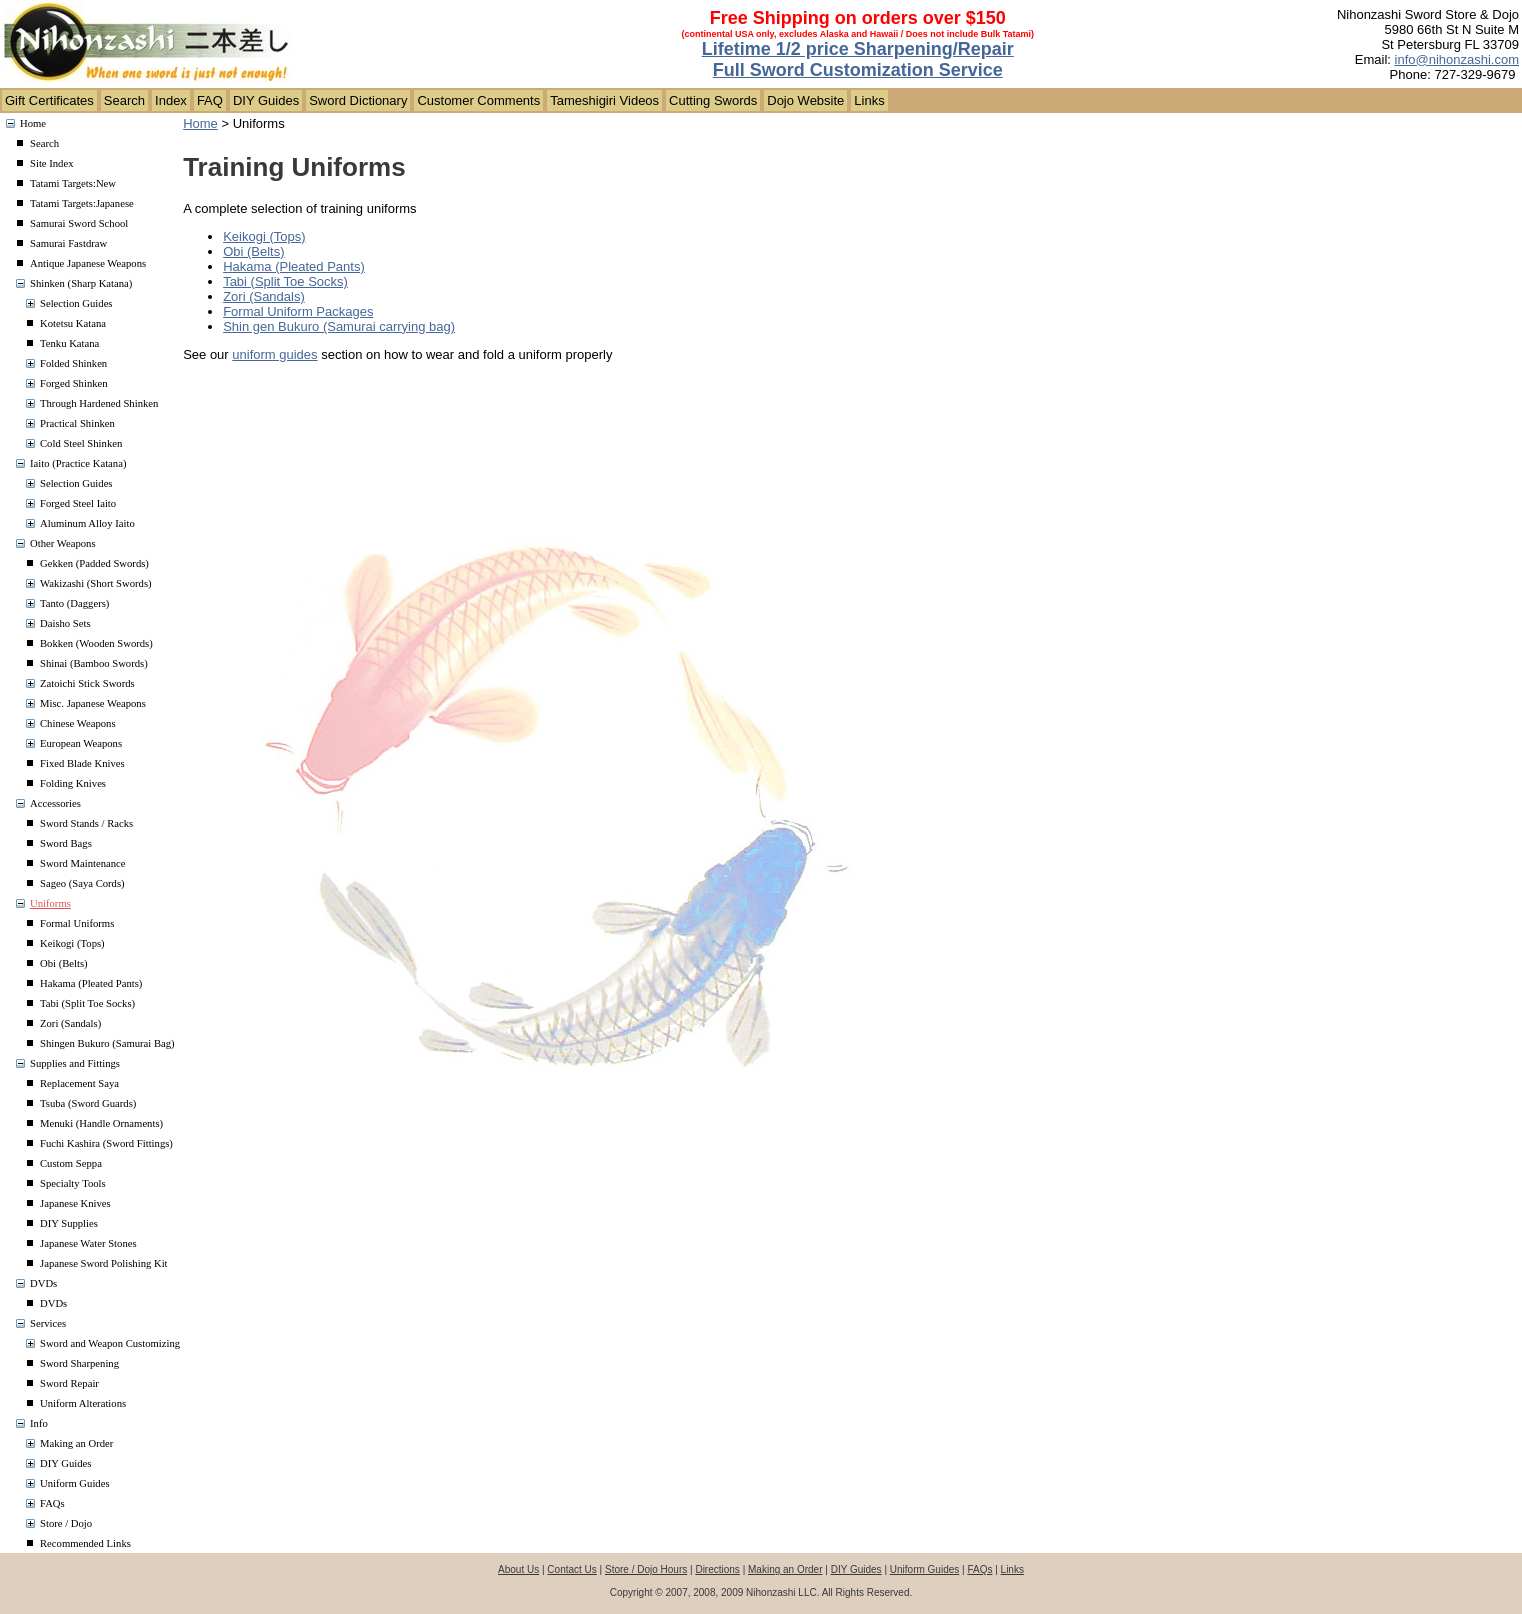 Image resolution: width=1522 pixels, height=1614 pixels. What do you see at coordinates (858, 70) in the screenshot?
I see `Full Sword Customization Service` at bounding box center [858, 70].